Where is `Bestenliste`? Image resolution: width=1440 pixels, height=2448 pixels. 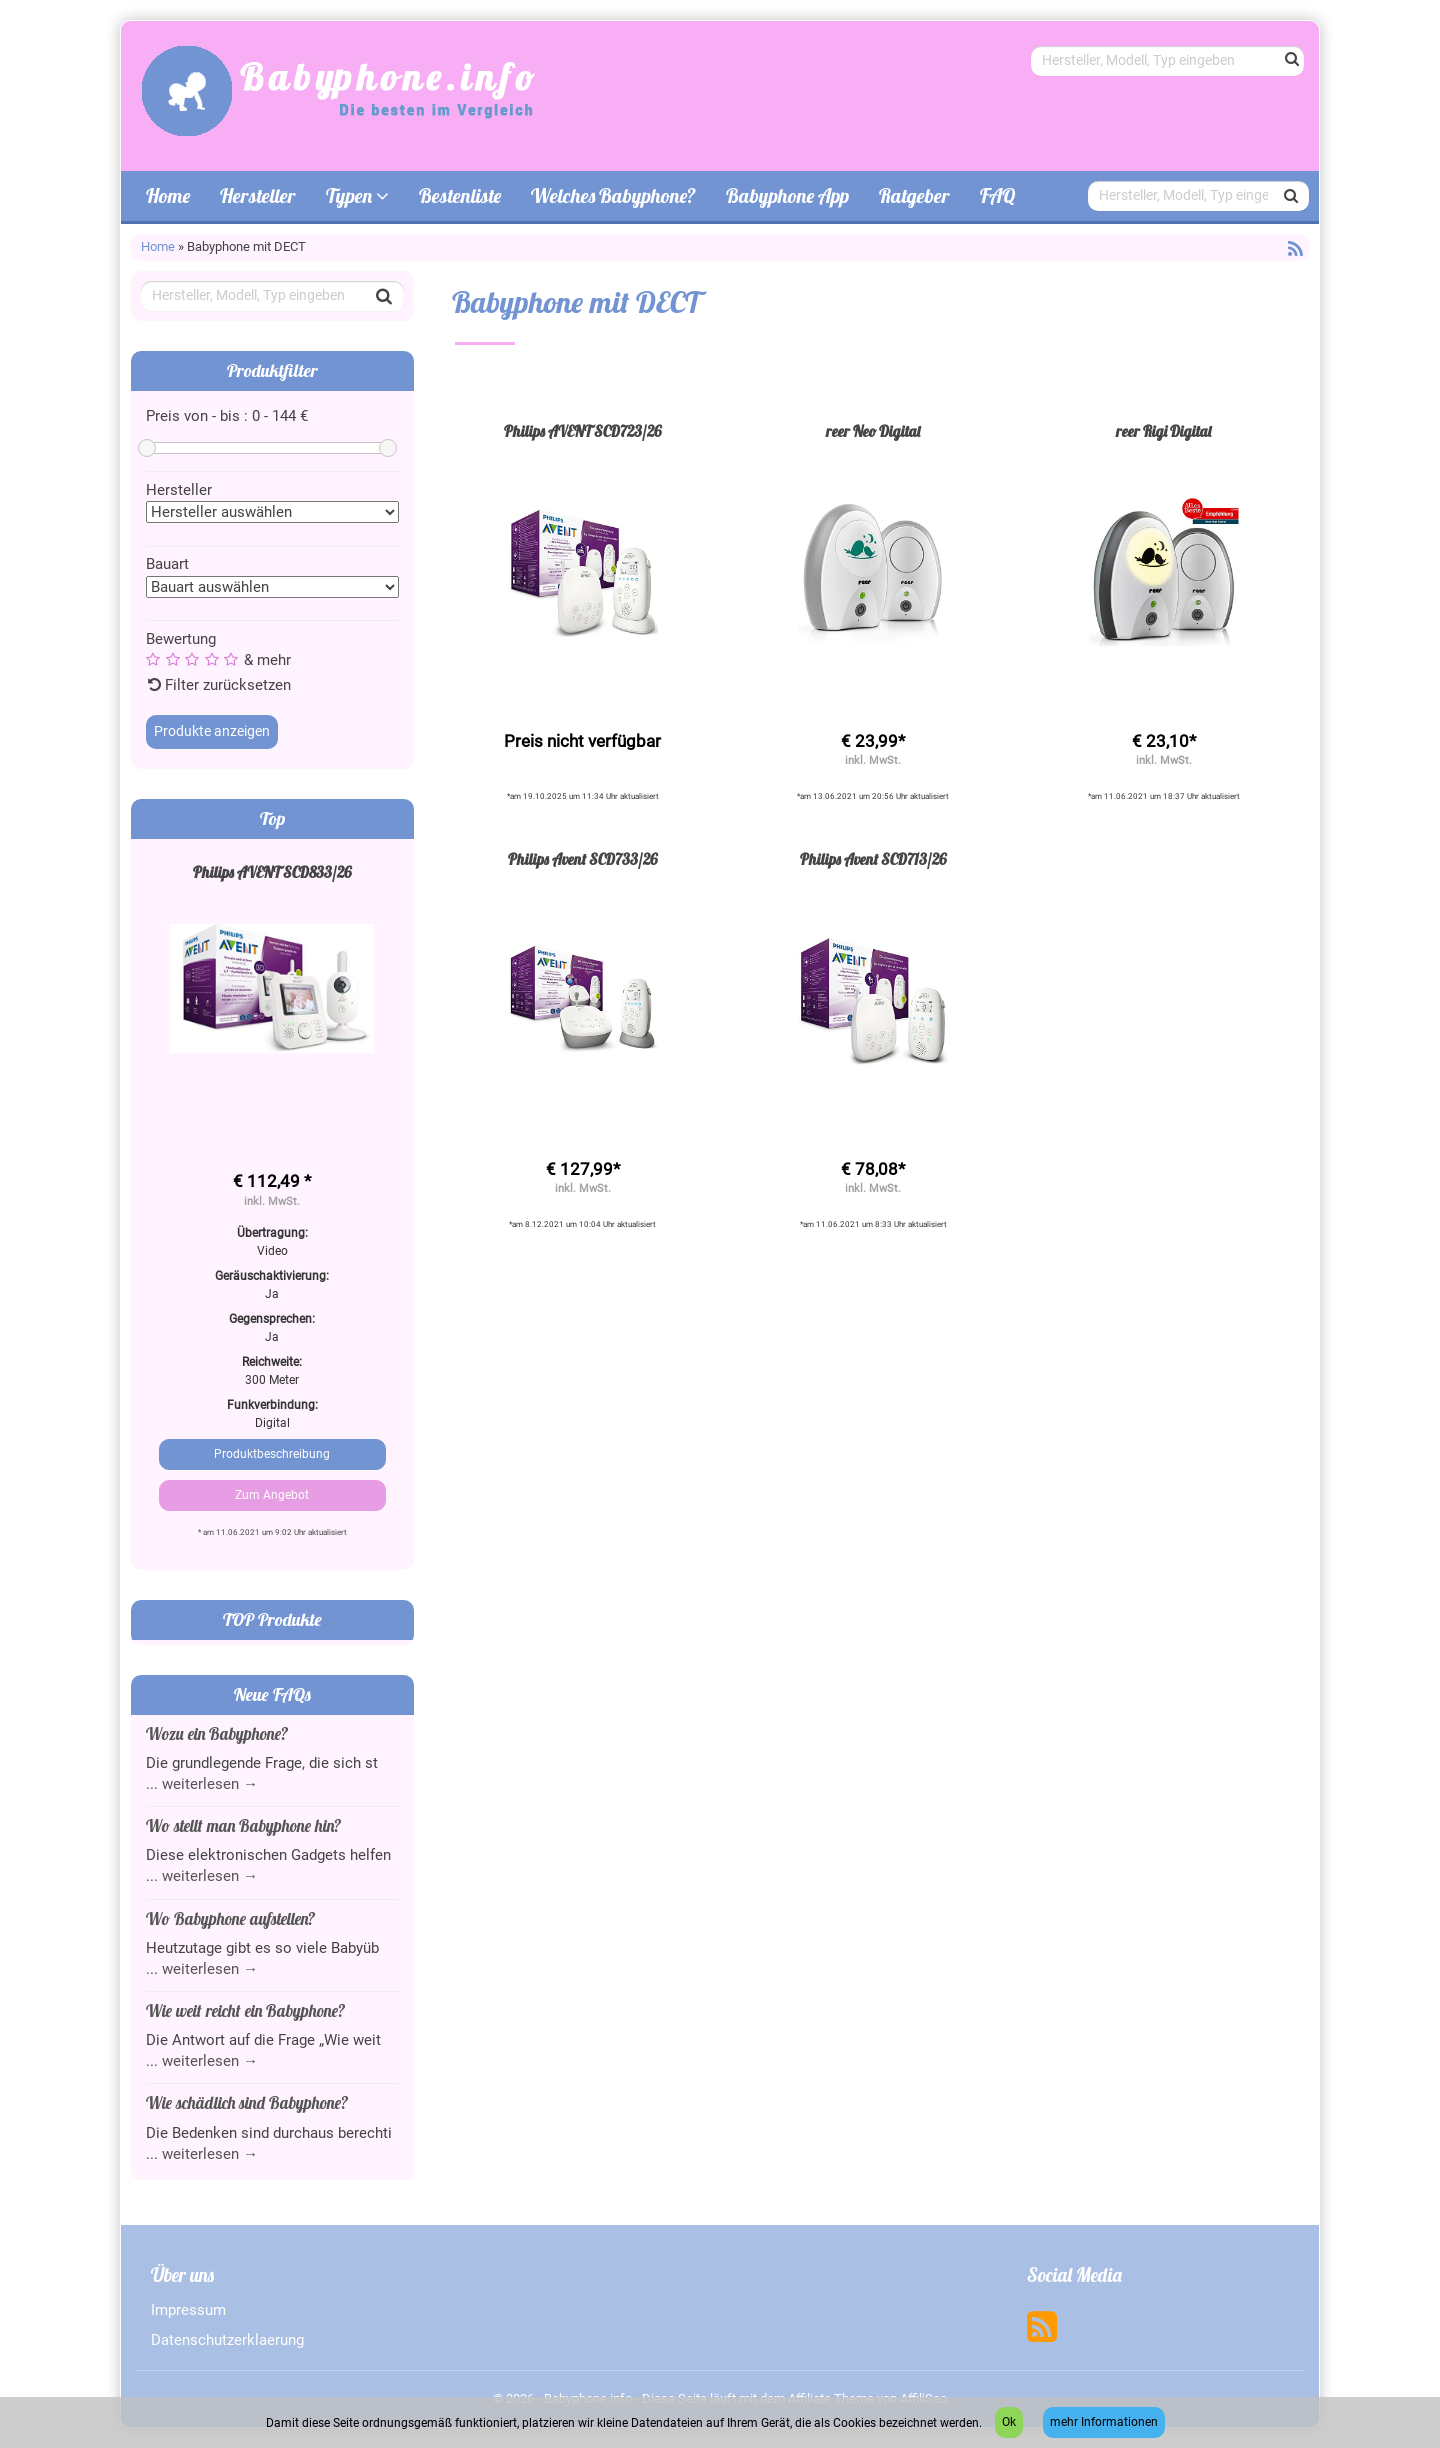 Bestenliste is located at coordinates (460, 195).